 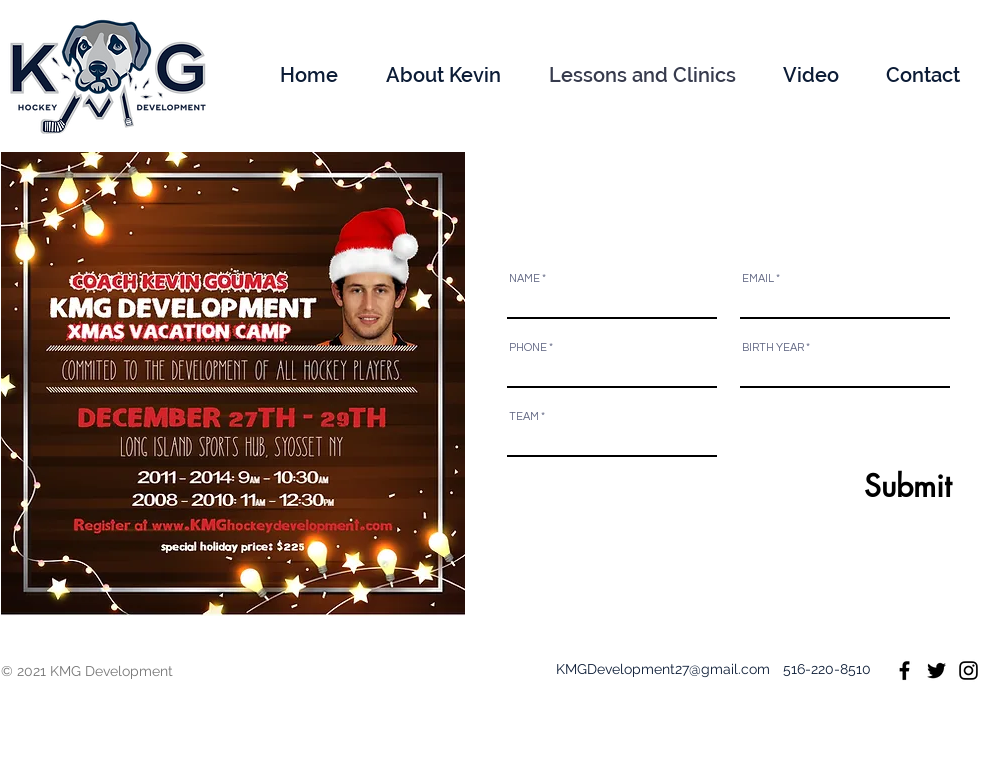 What do you see at coordinates (877, 486) in the screenshot?
I see `[Submit]` at bounding box center [877, 486].